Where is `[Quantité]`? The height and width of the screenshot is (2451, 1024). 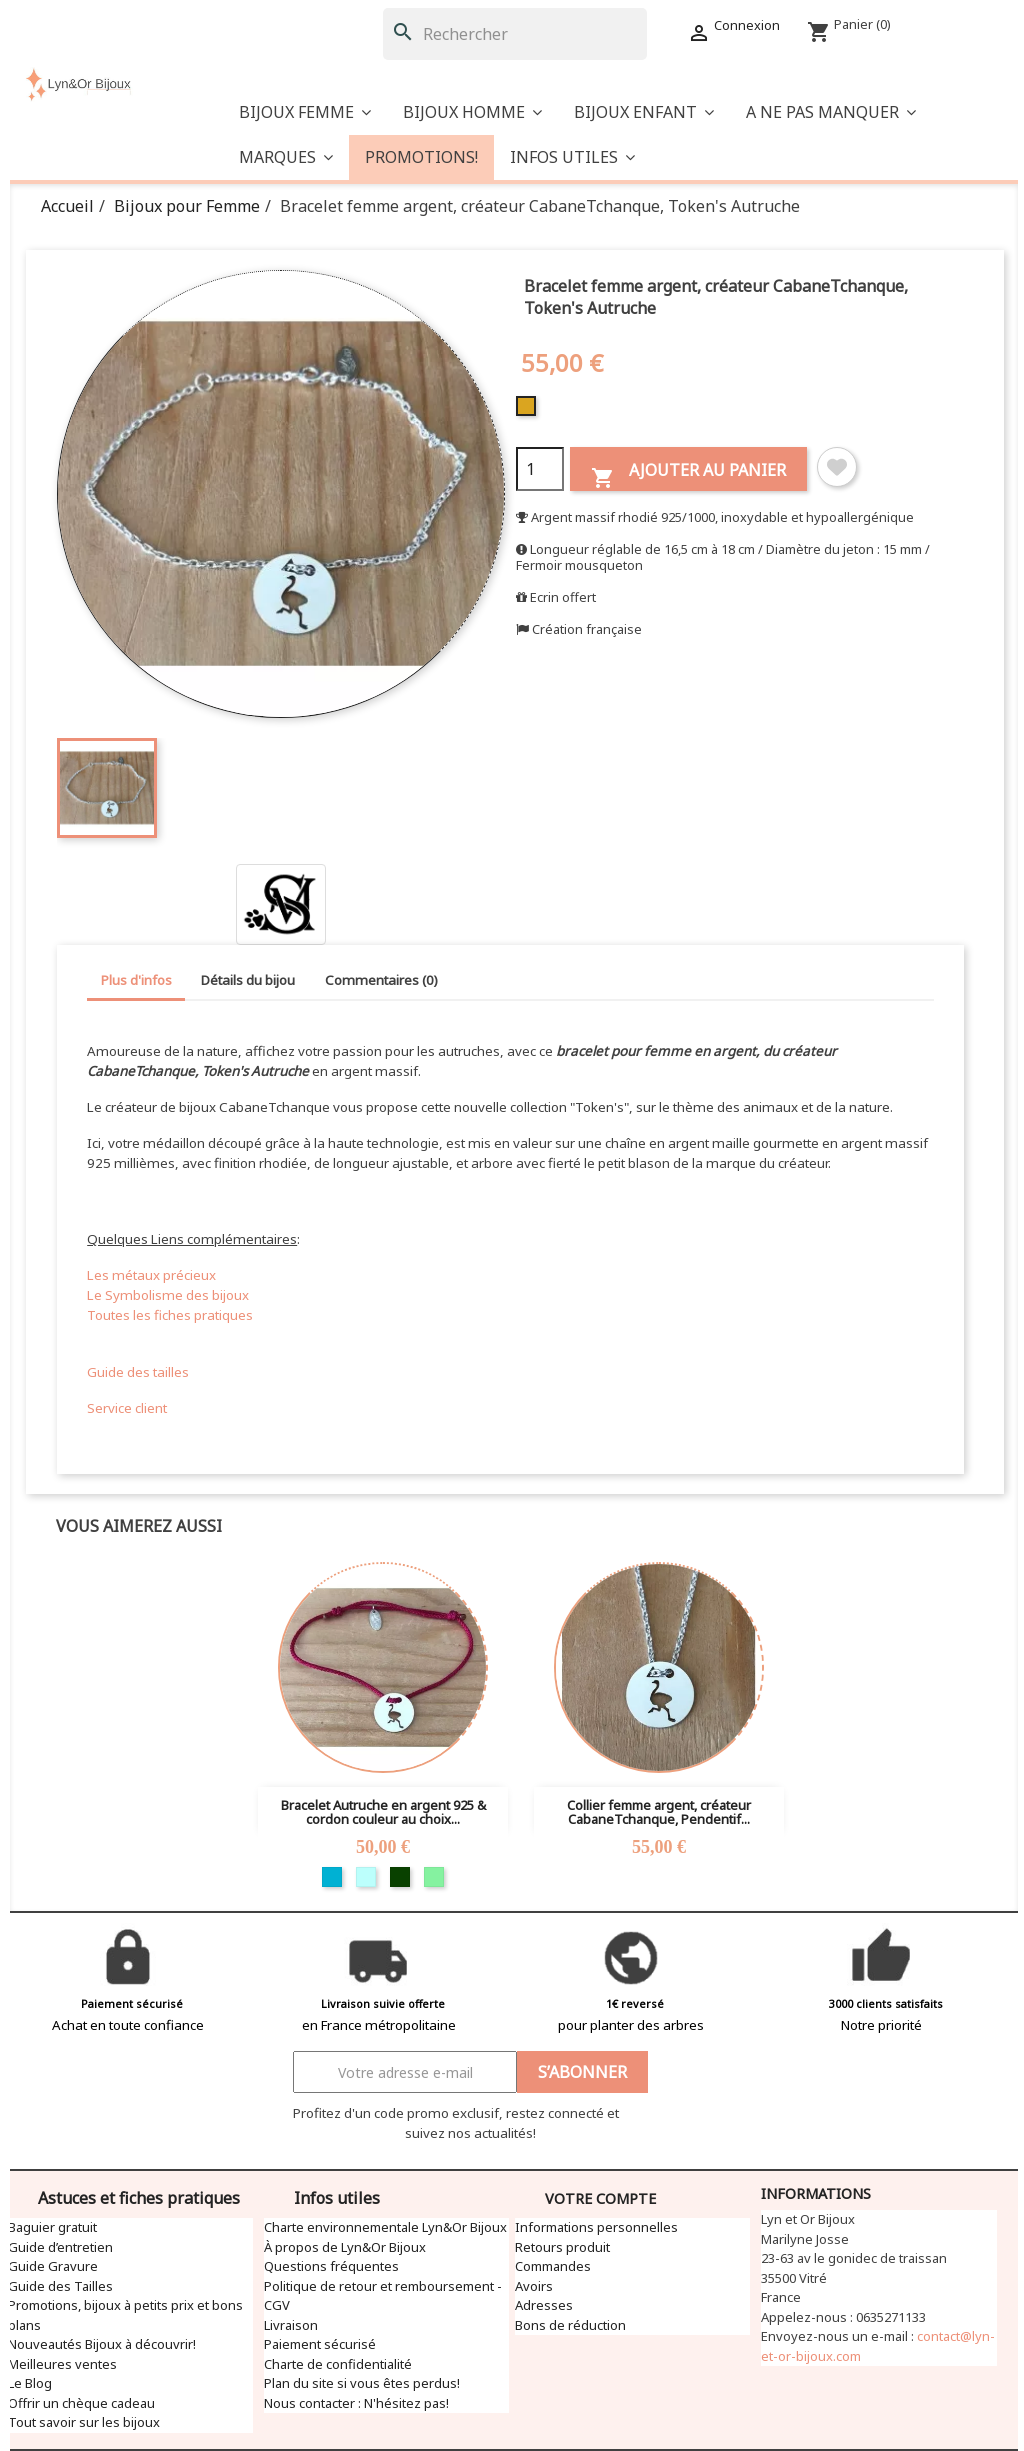
[Quantité] is located at coordinates (540, 469).